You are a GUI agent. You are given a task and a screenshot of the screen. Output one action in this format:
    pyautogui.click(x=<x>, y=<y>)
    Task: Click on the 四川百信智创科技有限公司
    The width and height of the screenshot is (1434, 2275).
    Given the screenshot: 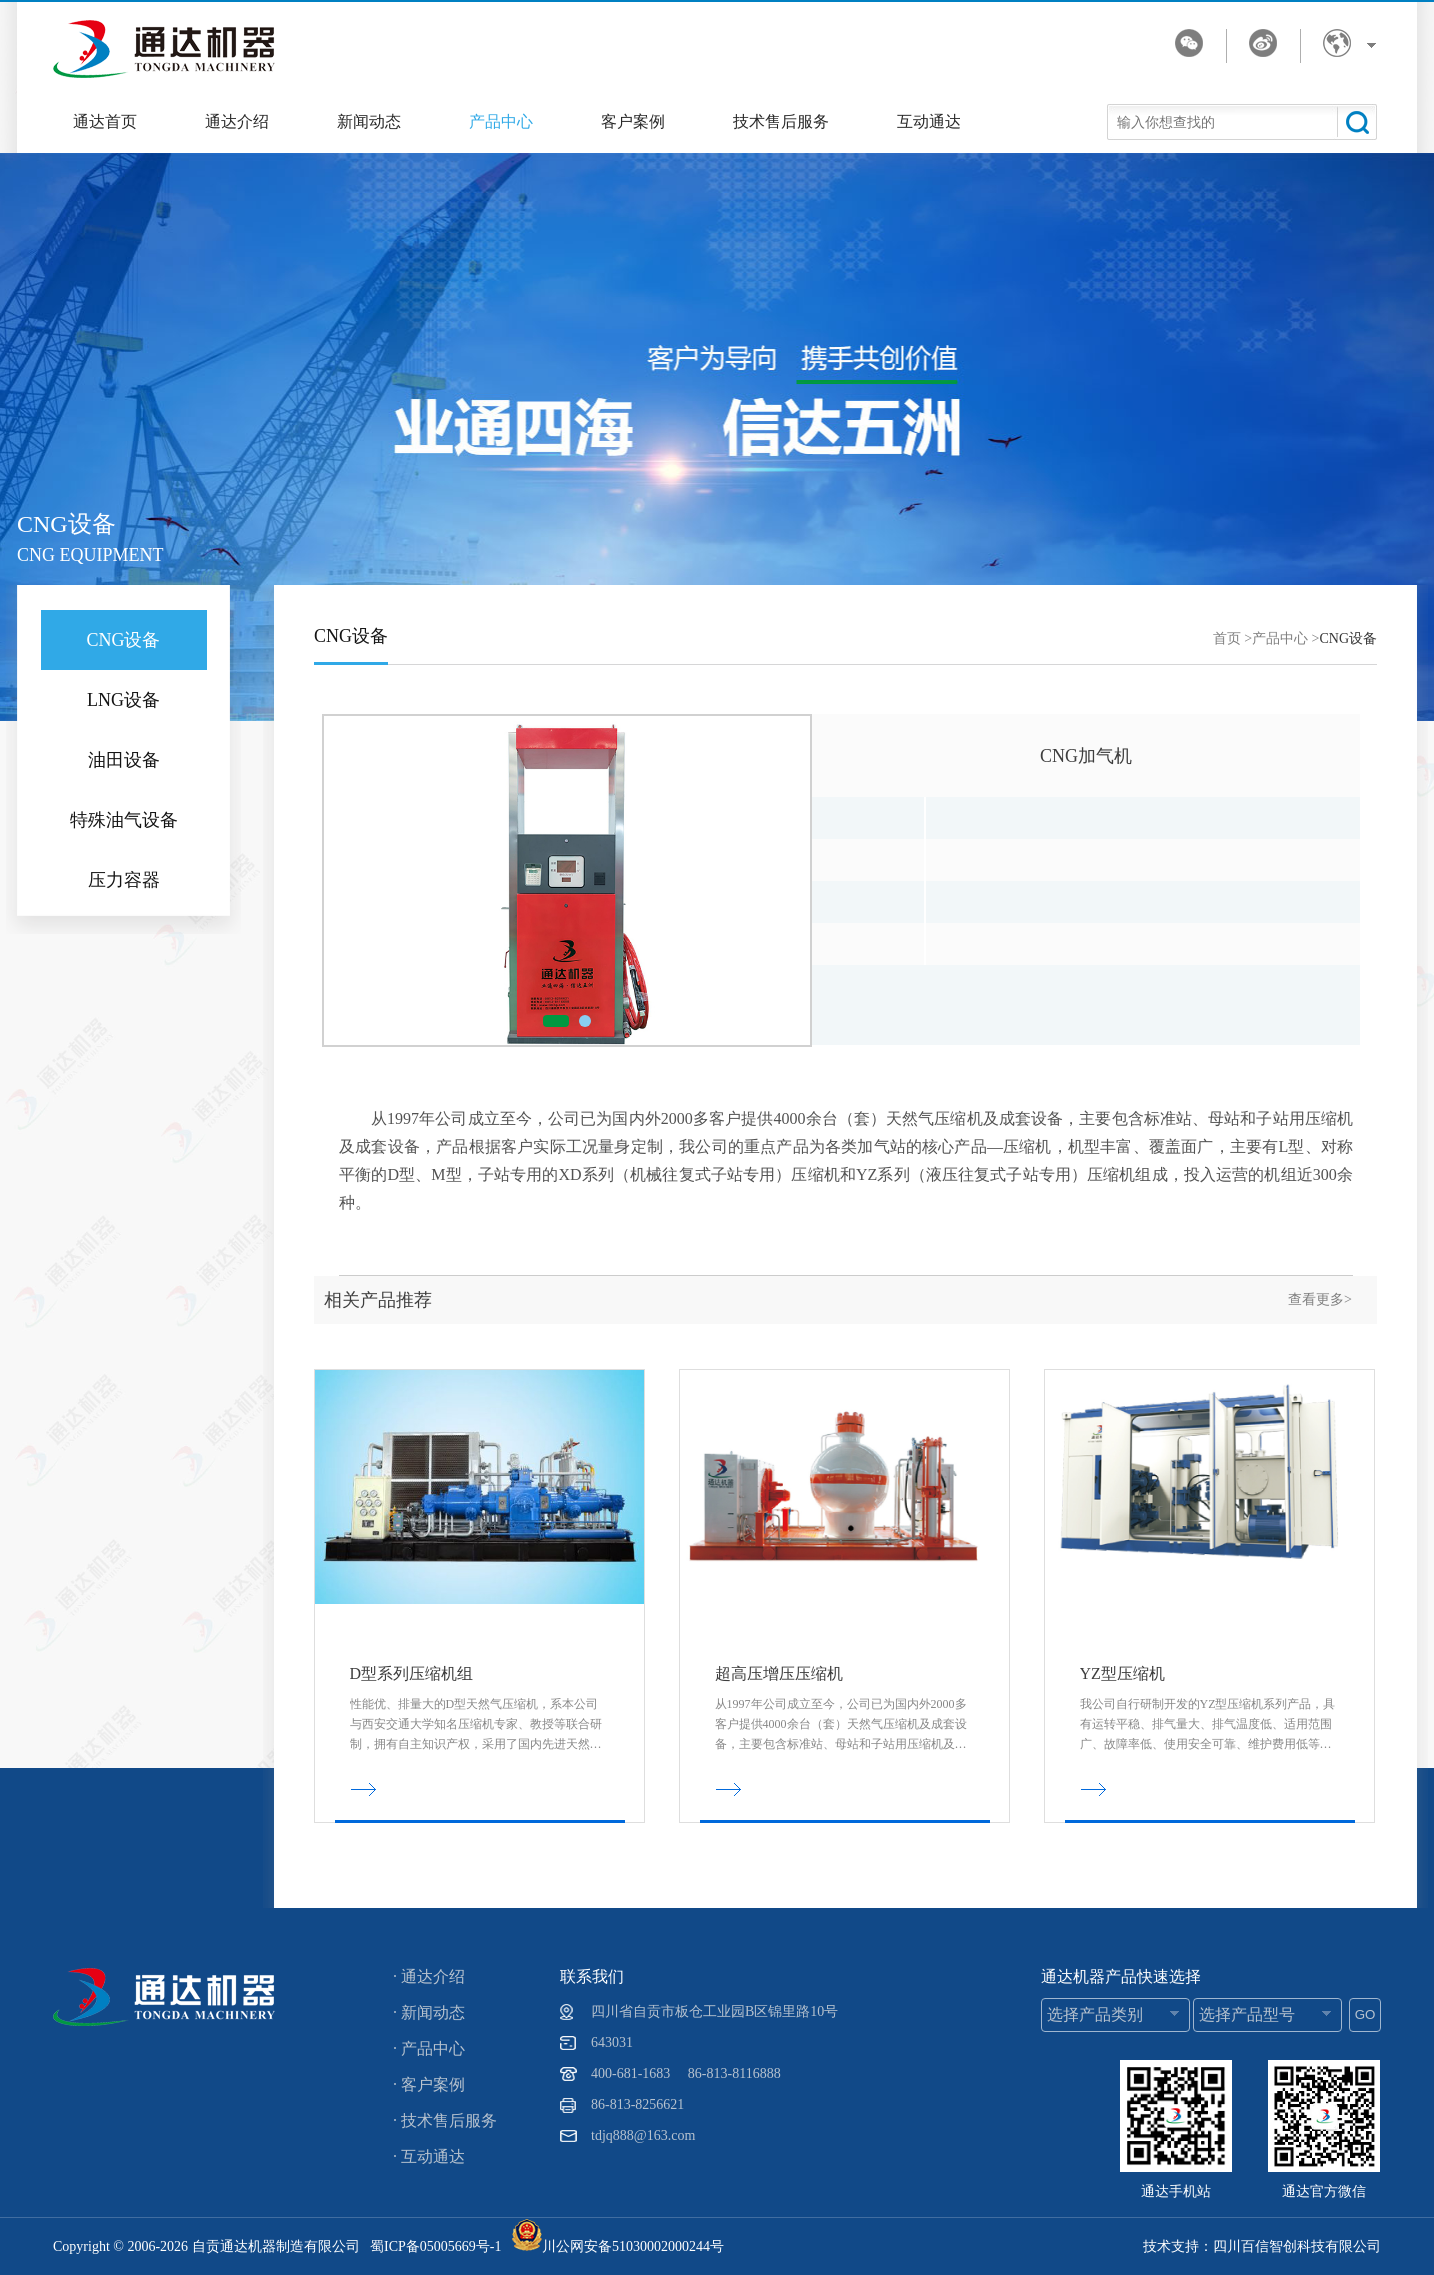 What is the action you would take?
    pyautogui.click(x=1297, y=2246)
    